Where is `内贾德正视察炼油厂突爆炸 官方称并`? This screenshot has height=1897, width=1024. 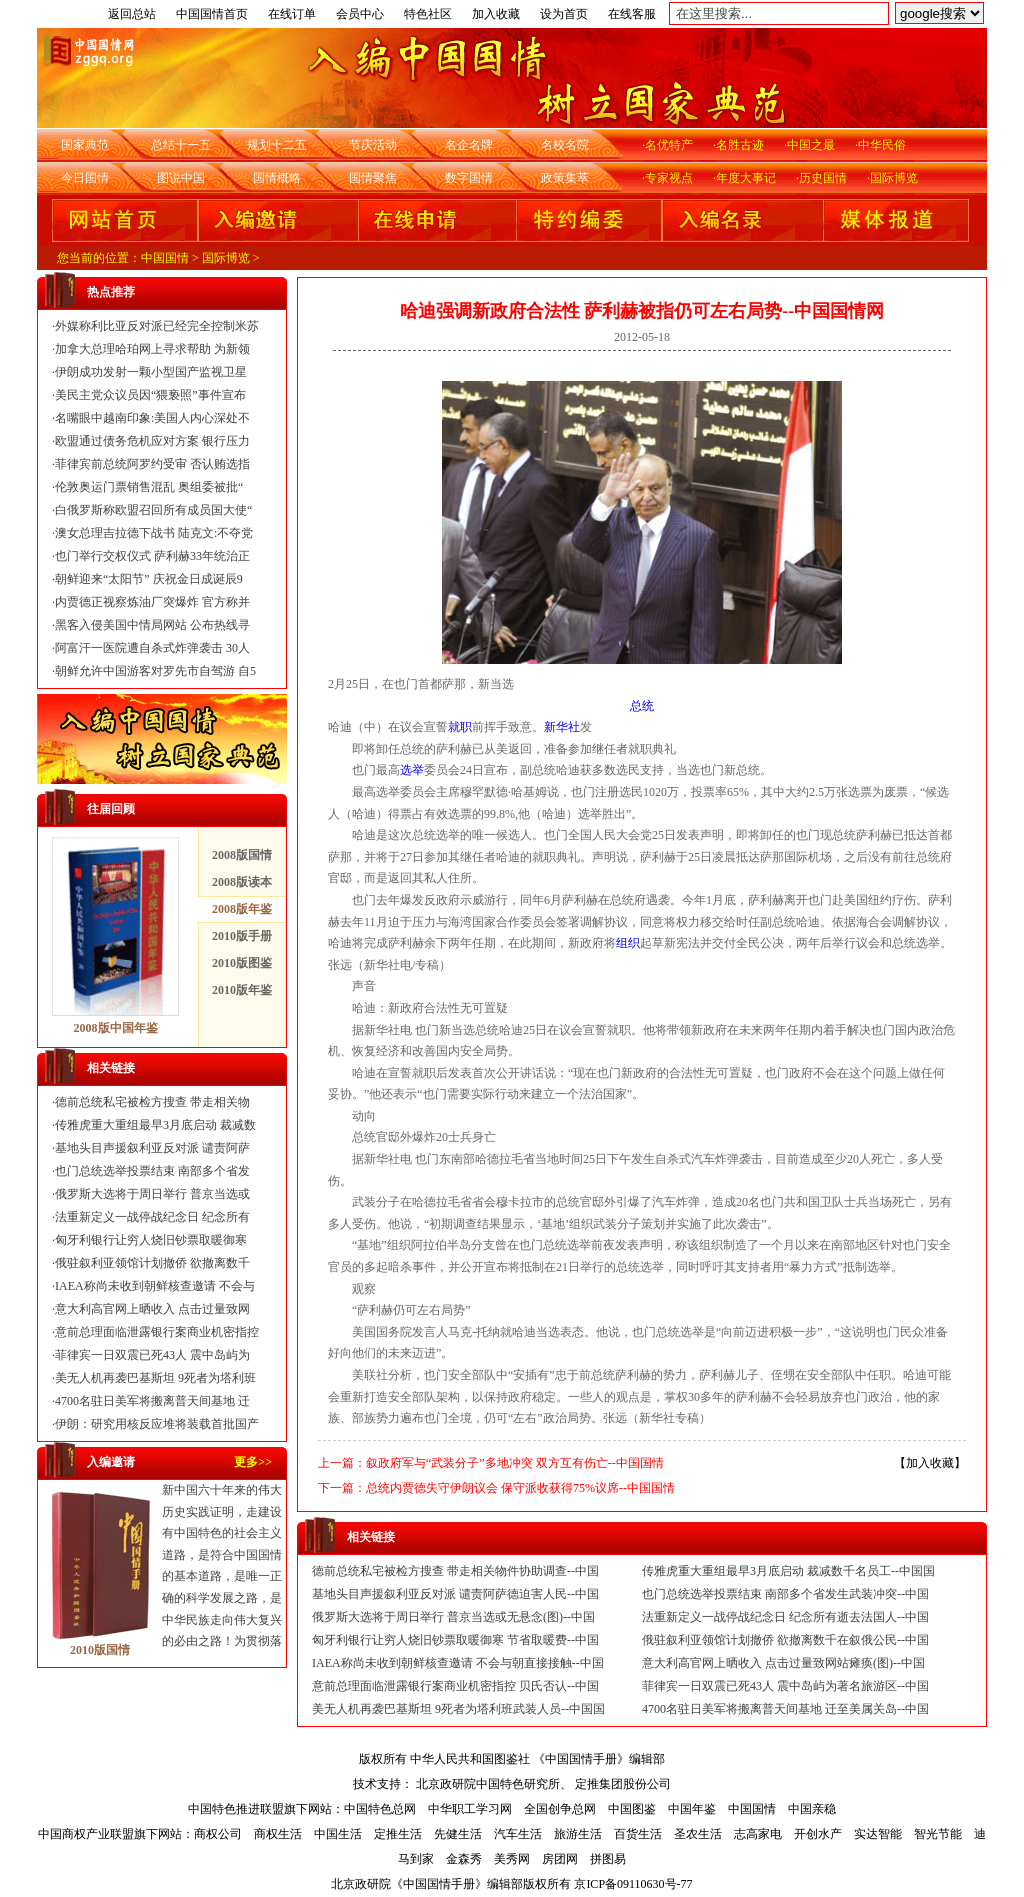 内贾德正视察炼油厂突爆炸 官方称并 is located at coordinates (152, 602).